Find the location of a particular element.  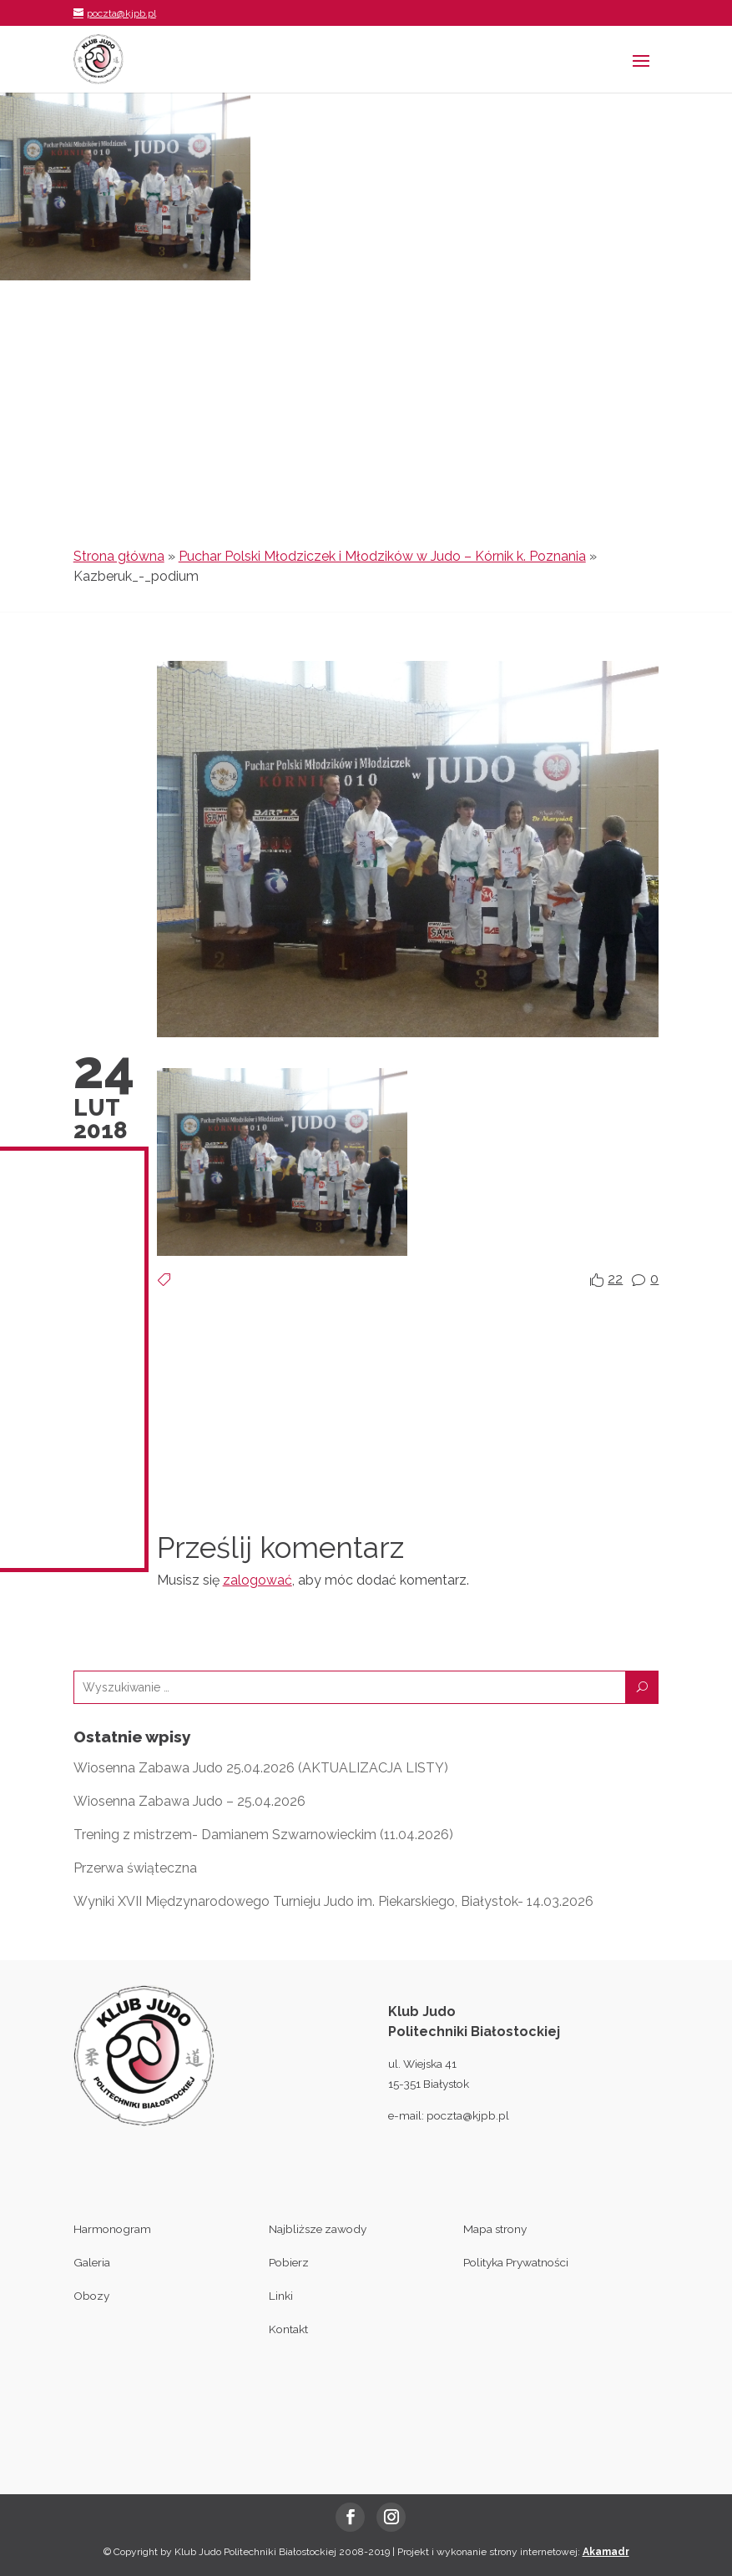

Puchar Polski Młodziczek i Młodzików w Judo – Kórnik k. Poznania is located at coordinates (382, 556).